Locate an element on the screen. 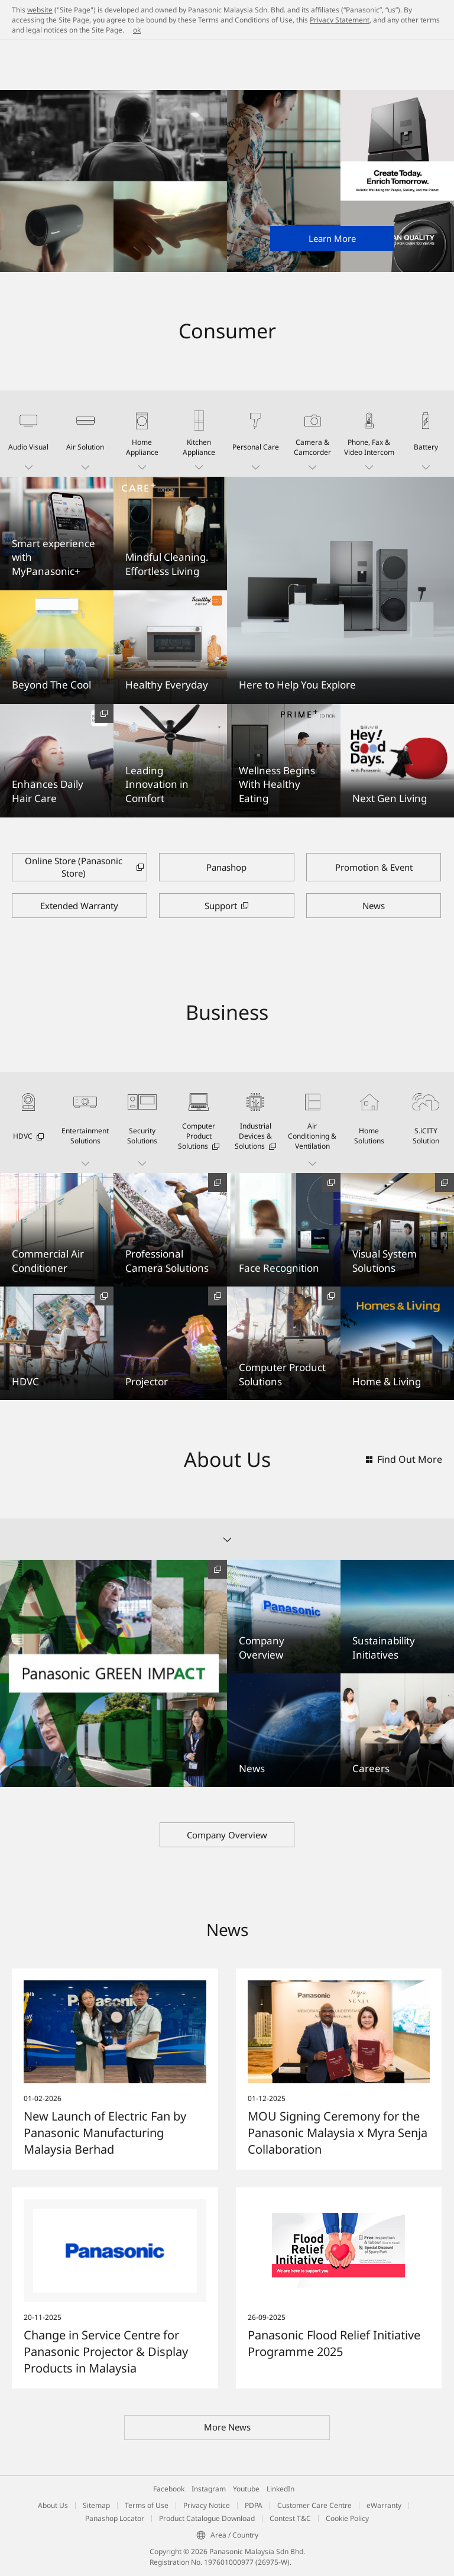  Youtube is located at coordinates (246, 2489).